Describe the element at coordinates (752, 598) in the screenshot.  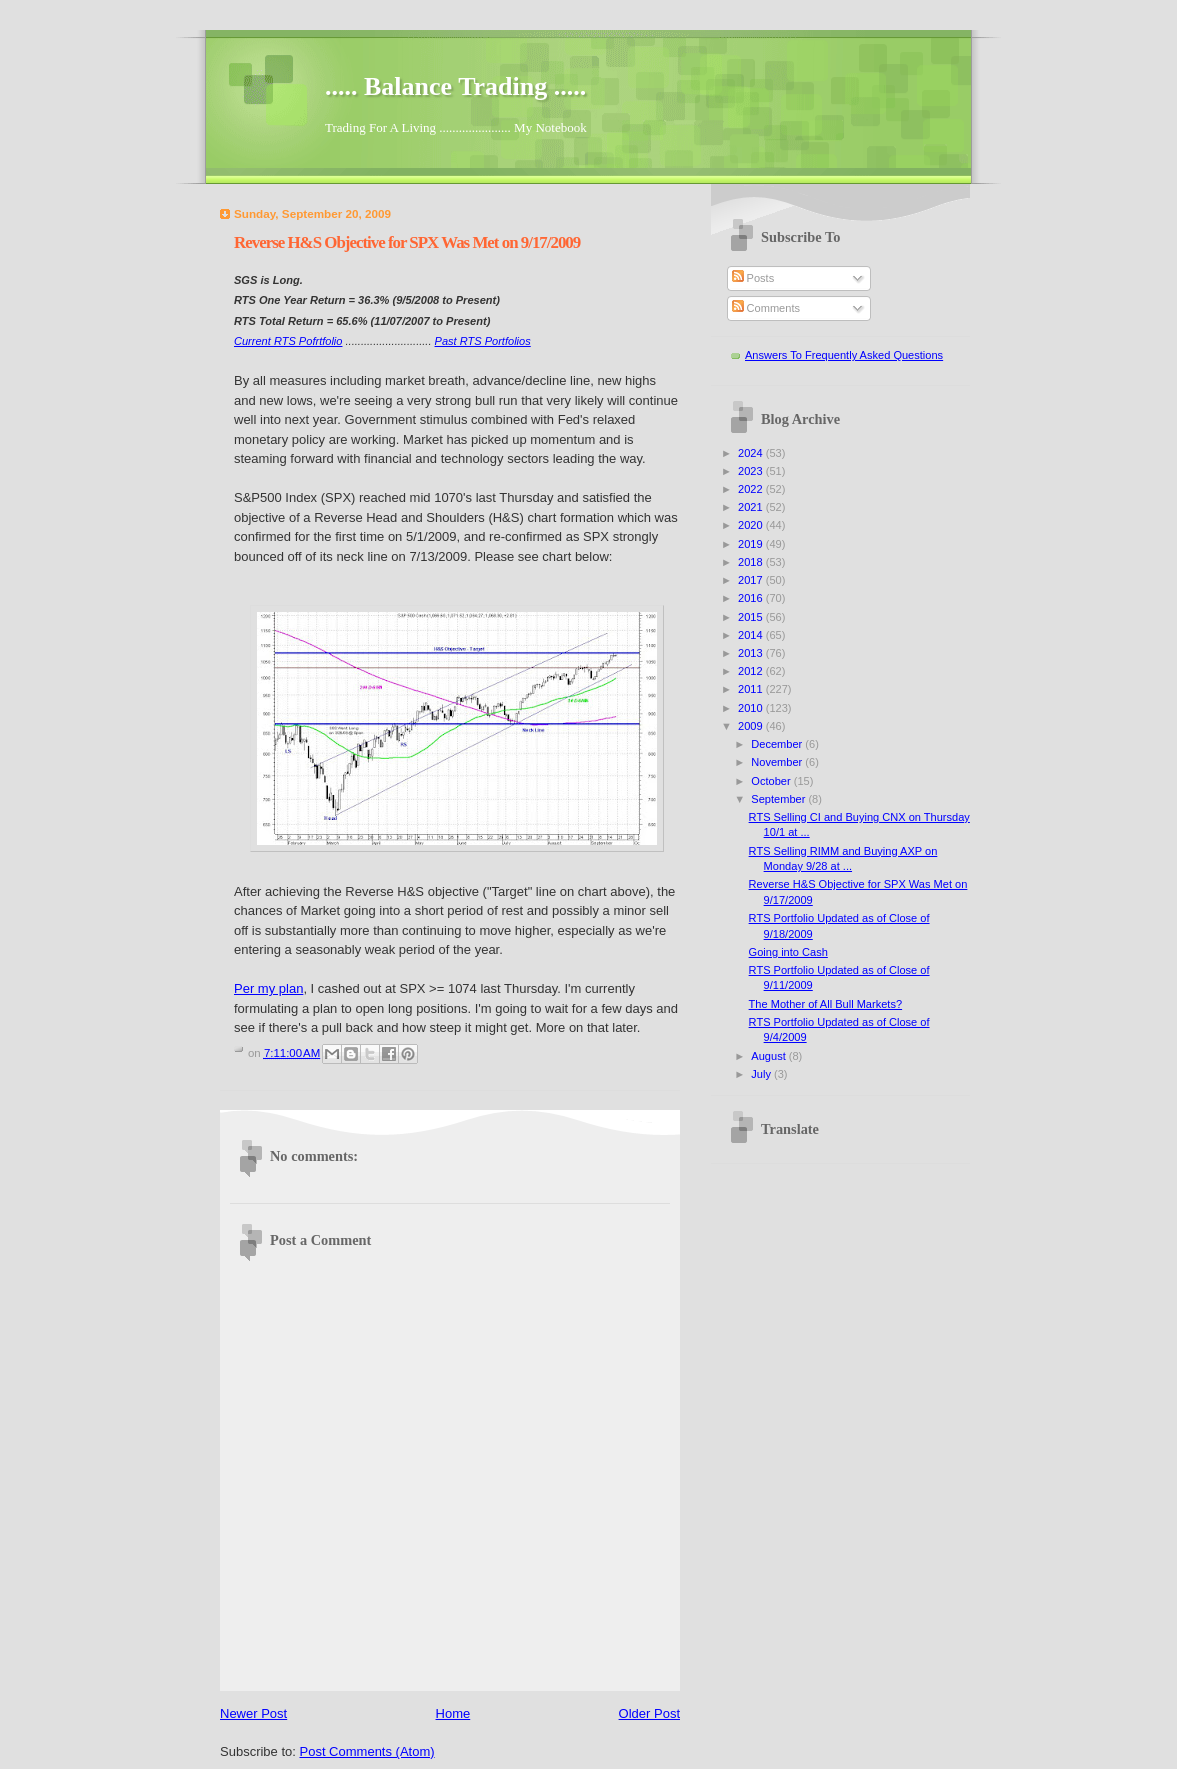
I see `2016` at that location.